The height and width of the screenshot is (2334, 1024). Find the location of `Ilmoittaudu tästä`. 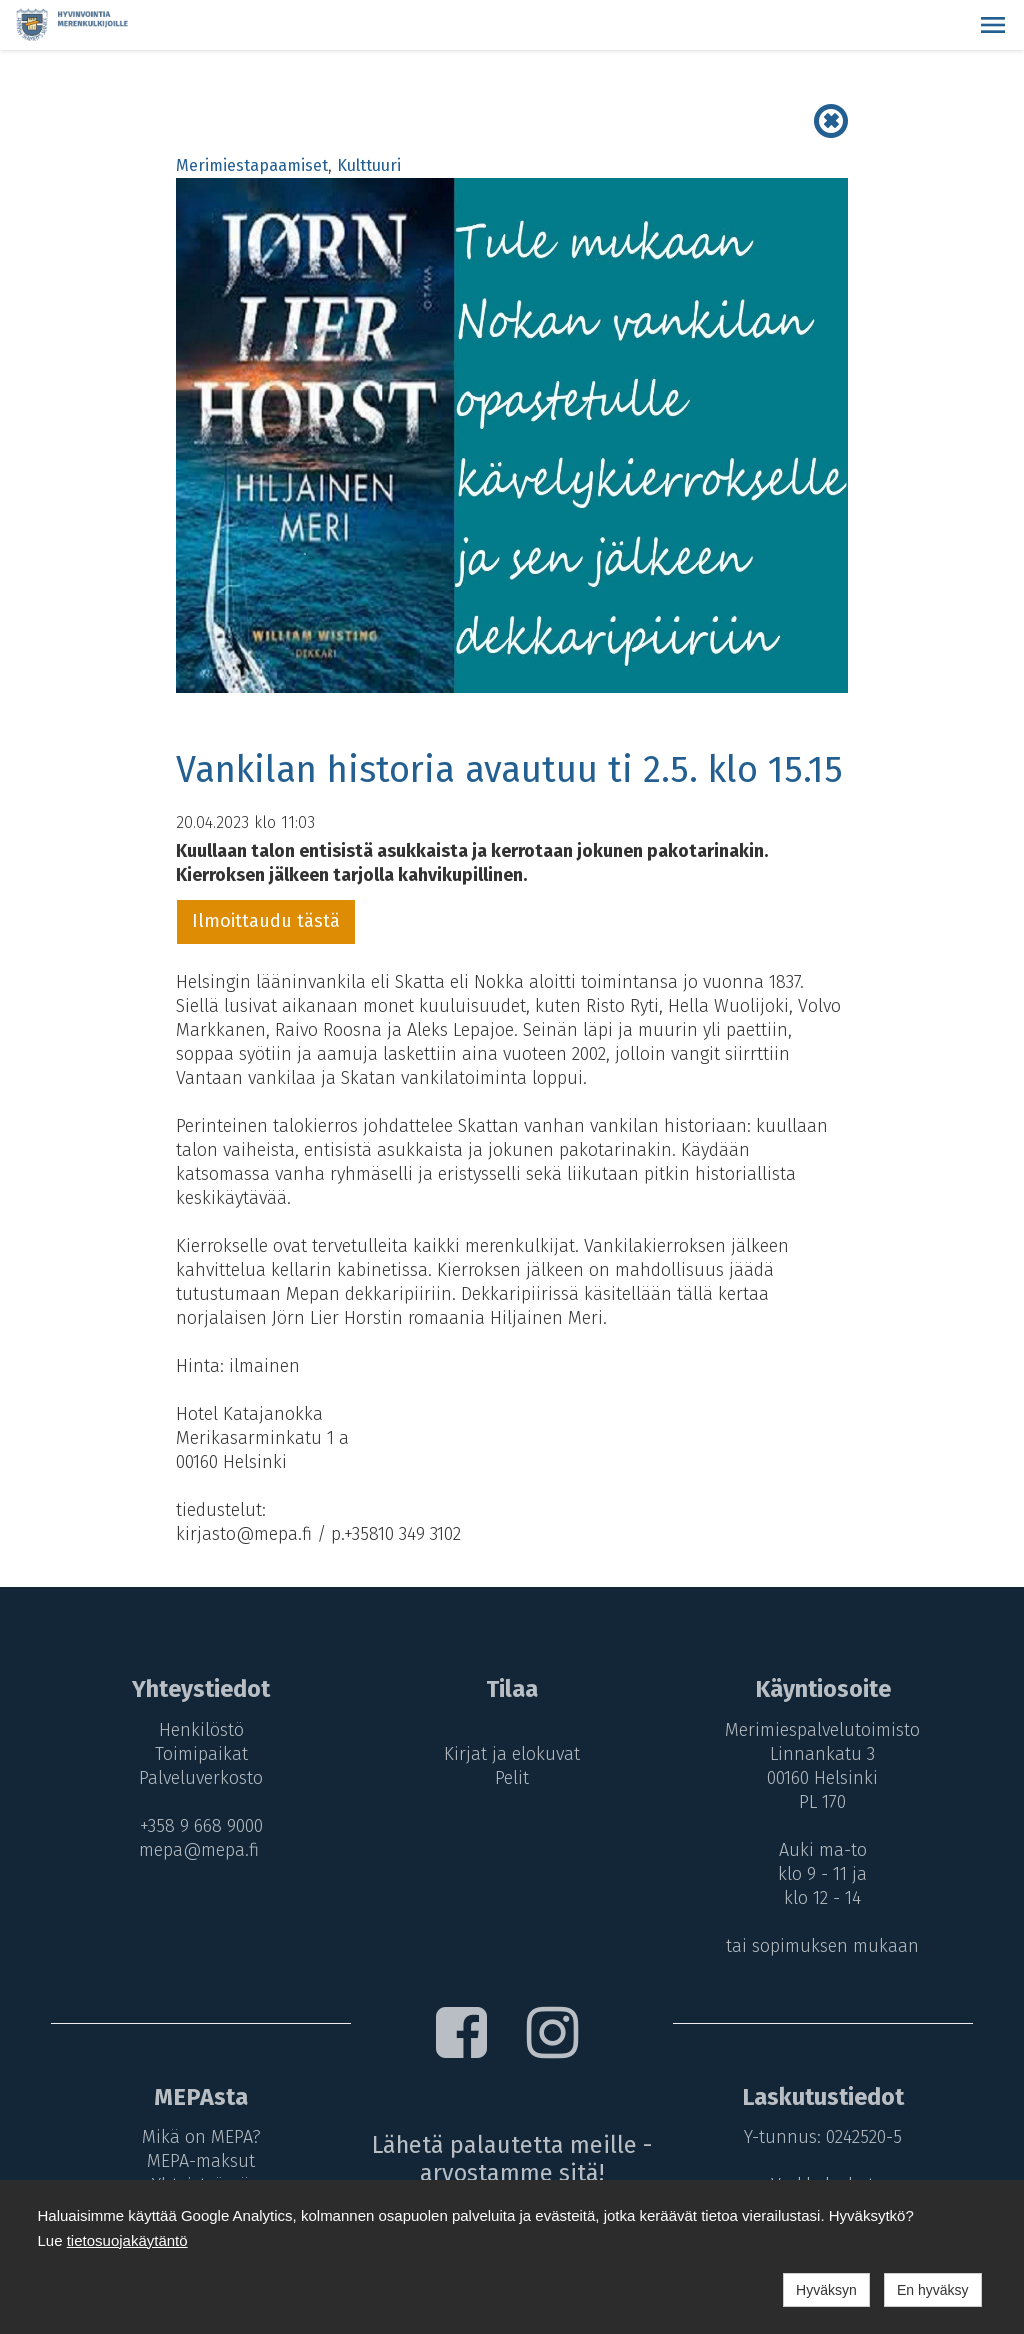

Ilmoittaudu tästä is located at coordinates (266, 921).